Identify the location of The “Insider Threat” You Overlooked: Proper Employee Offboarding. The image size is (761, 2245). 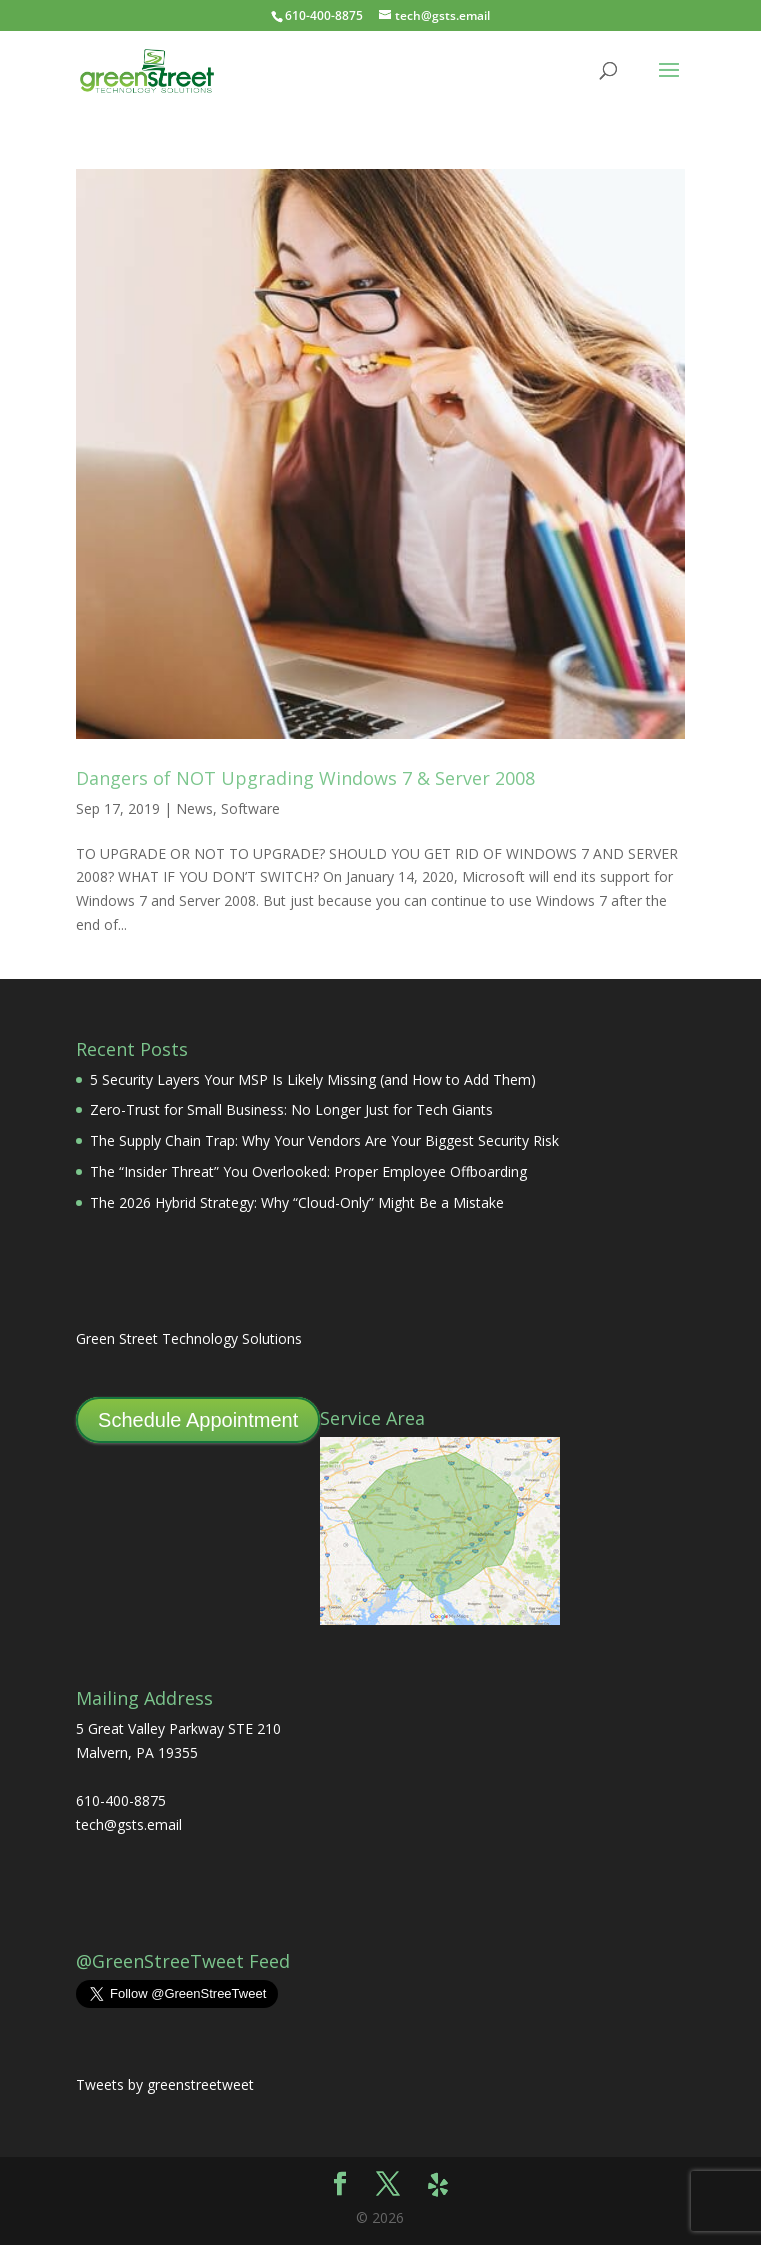
(308, 1171).